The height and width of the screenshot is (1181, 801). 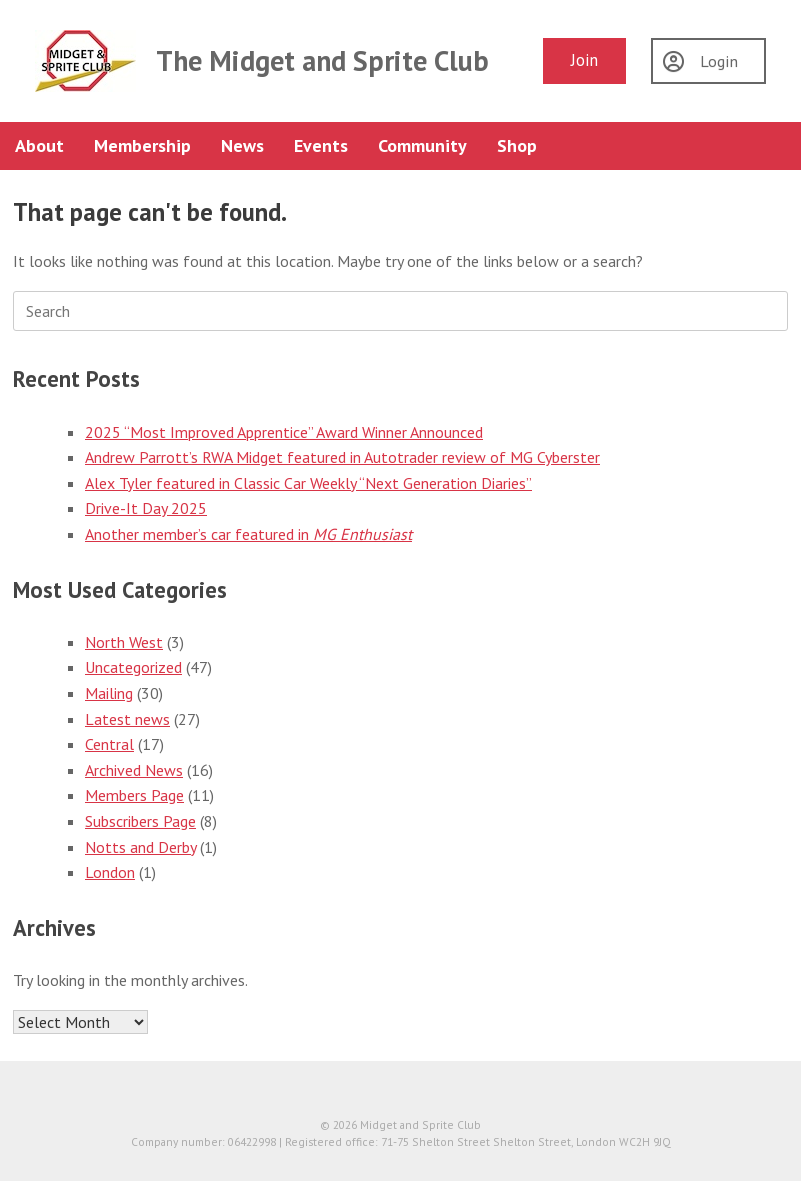 What do you see at coordinates (242, 145) in the screenshot?
I see `News` at bounding box center [242, 145].